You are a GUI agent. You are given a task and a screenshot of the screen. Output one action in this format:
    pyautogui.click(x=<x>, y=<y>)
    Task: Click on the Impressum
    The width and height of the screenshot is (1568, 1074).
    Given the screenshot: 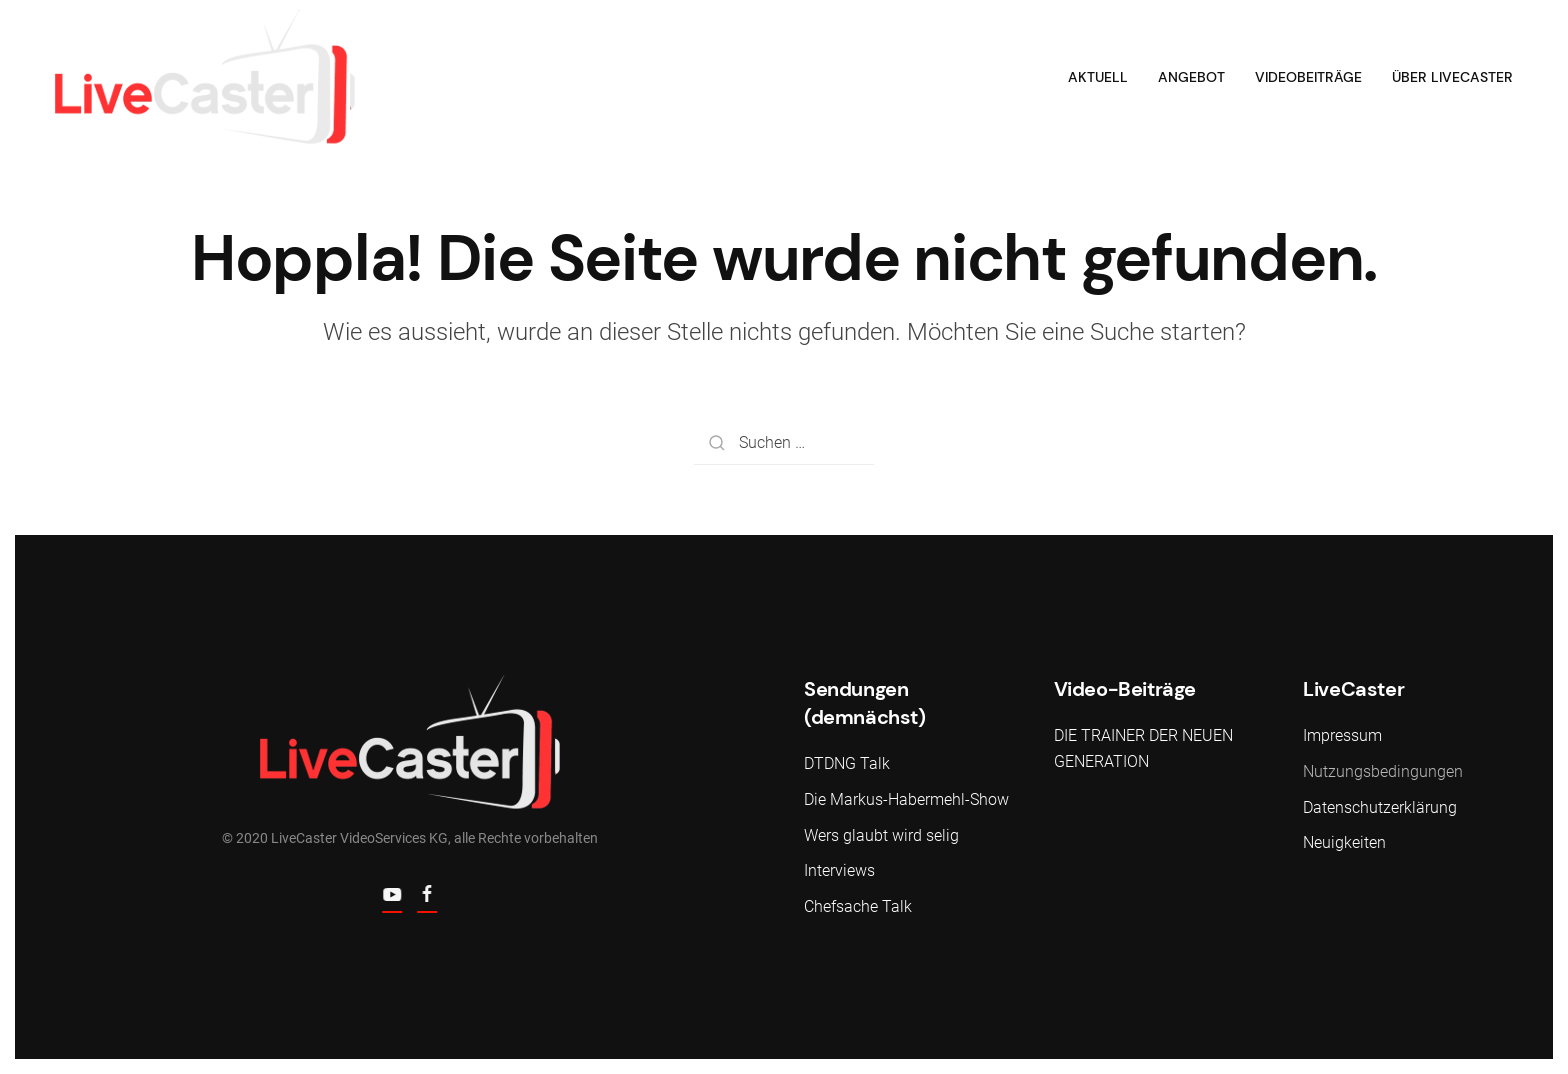 What is the action you would take?
    pyautogui.click(x=1342, y=735)
    